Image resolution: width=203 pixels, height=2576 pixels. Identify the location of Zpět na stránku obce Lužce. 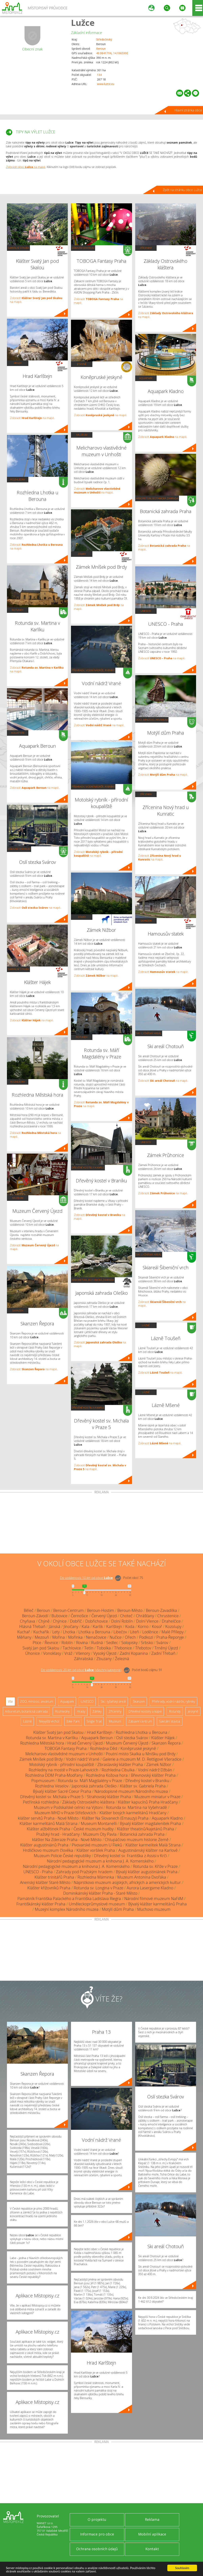
(182, 190).